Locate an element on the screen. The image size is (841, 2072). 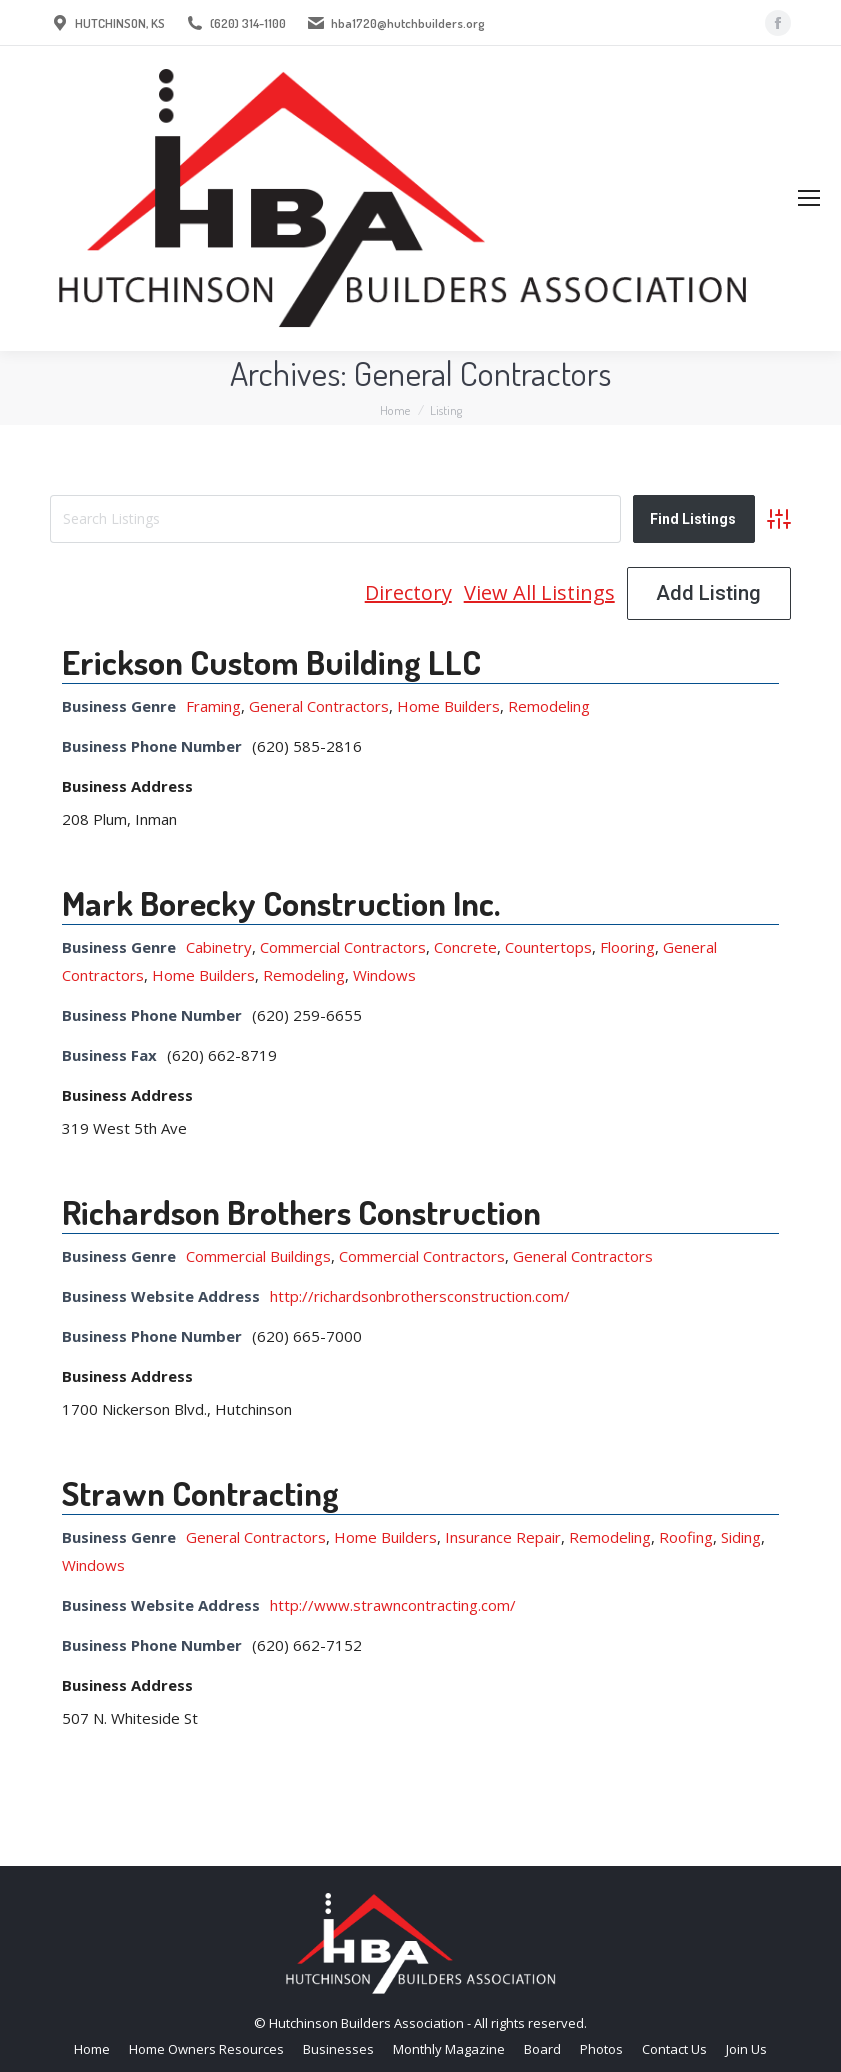
Erickson Custom Building LLC is located at coordinates (271, 661).